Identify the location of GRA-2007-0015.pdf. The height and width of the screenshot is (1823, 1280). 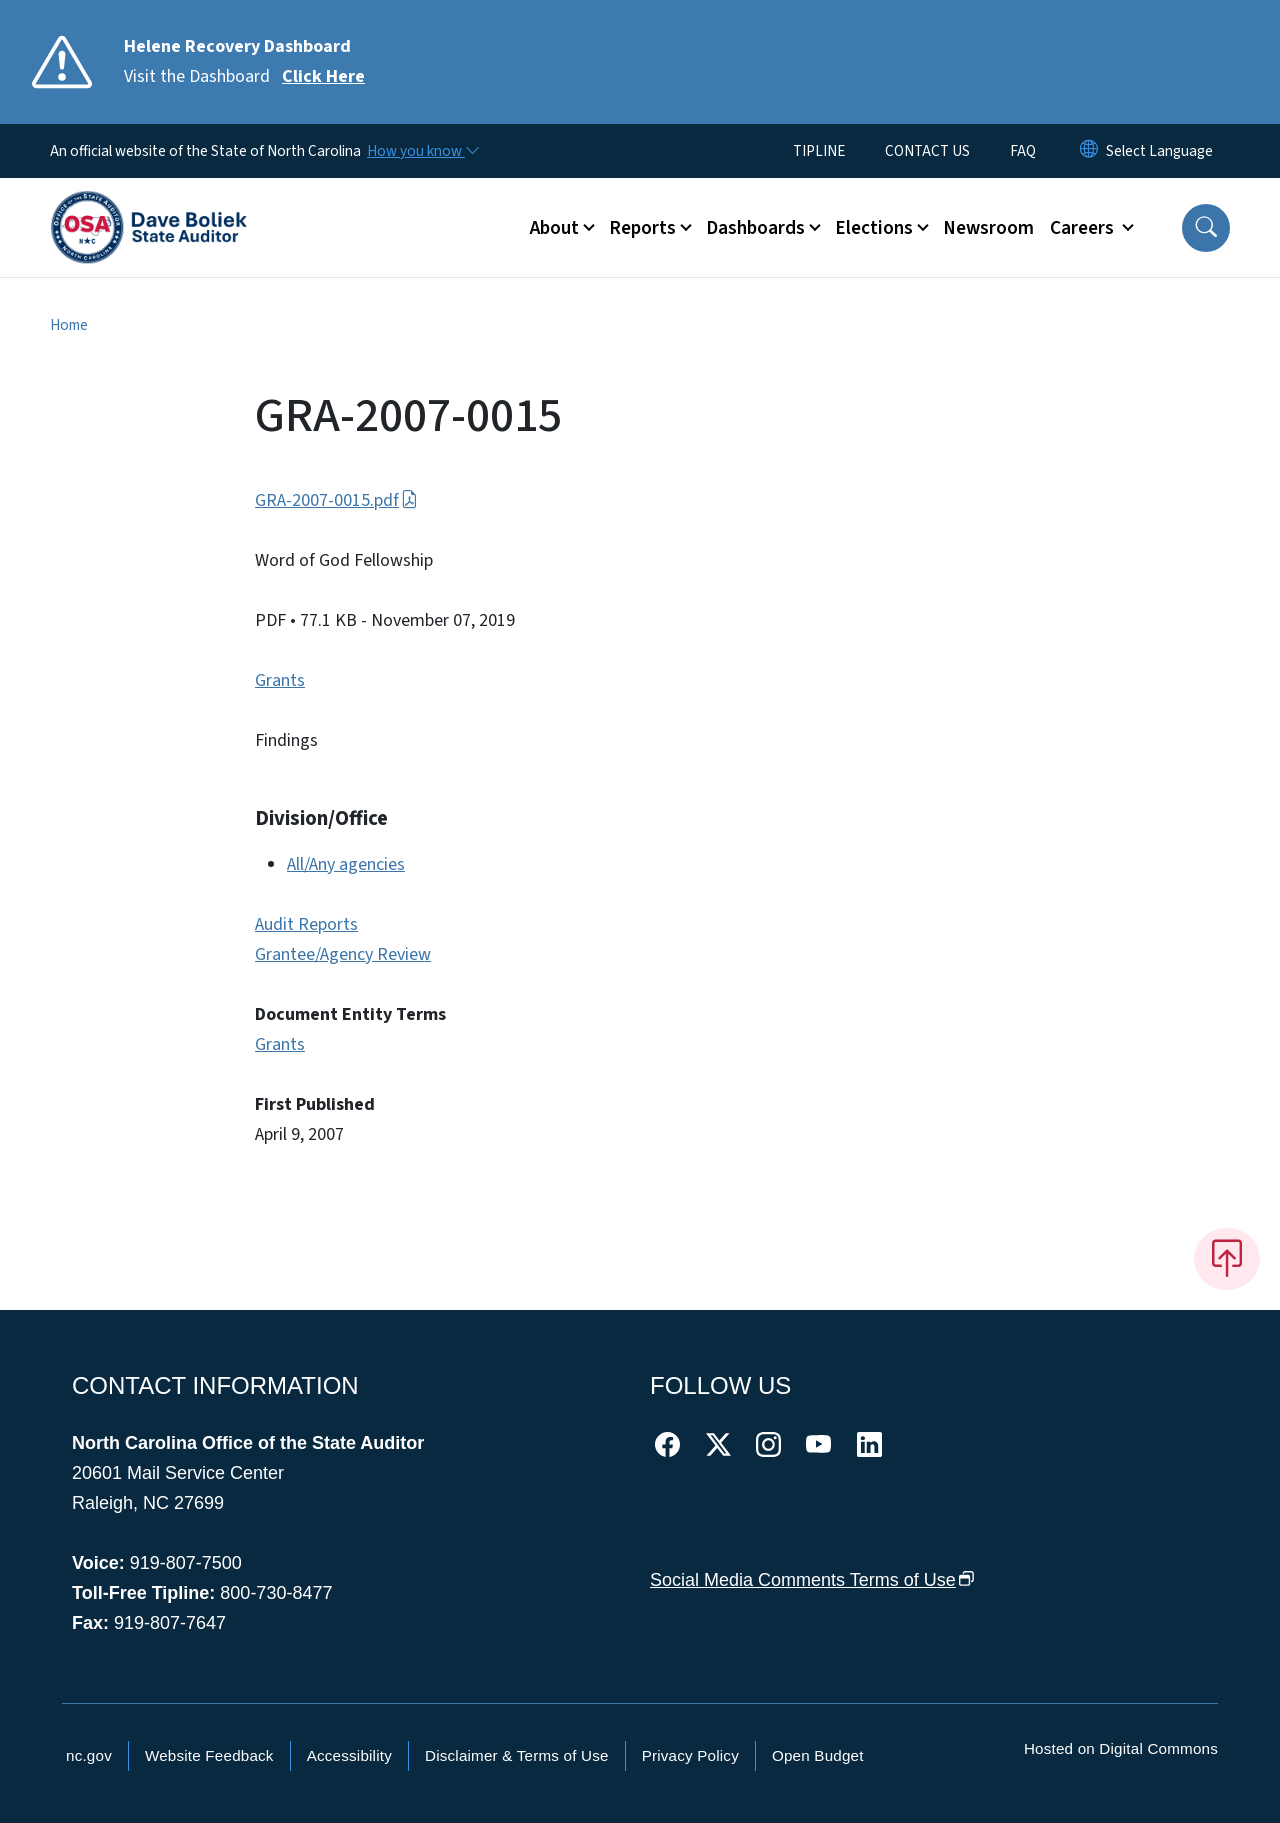
(336, 500).